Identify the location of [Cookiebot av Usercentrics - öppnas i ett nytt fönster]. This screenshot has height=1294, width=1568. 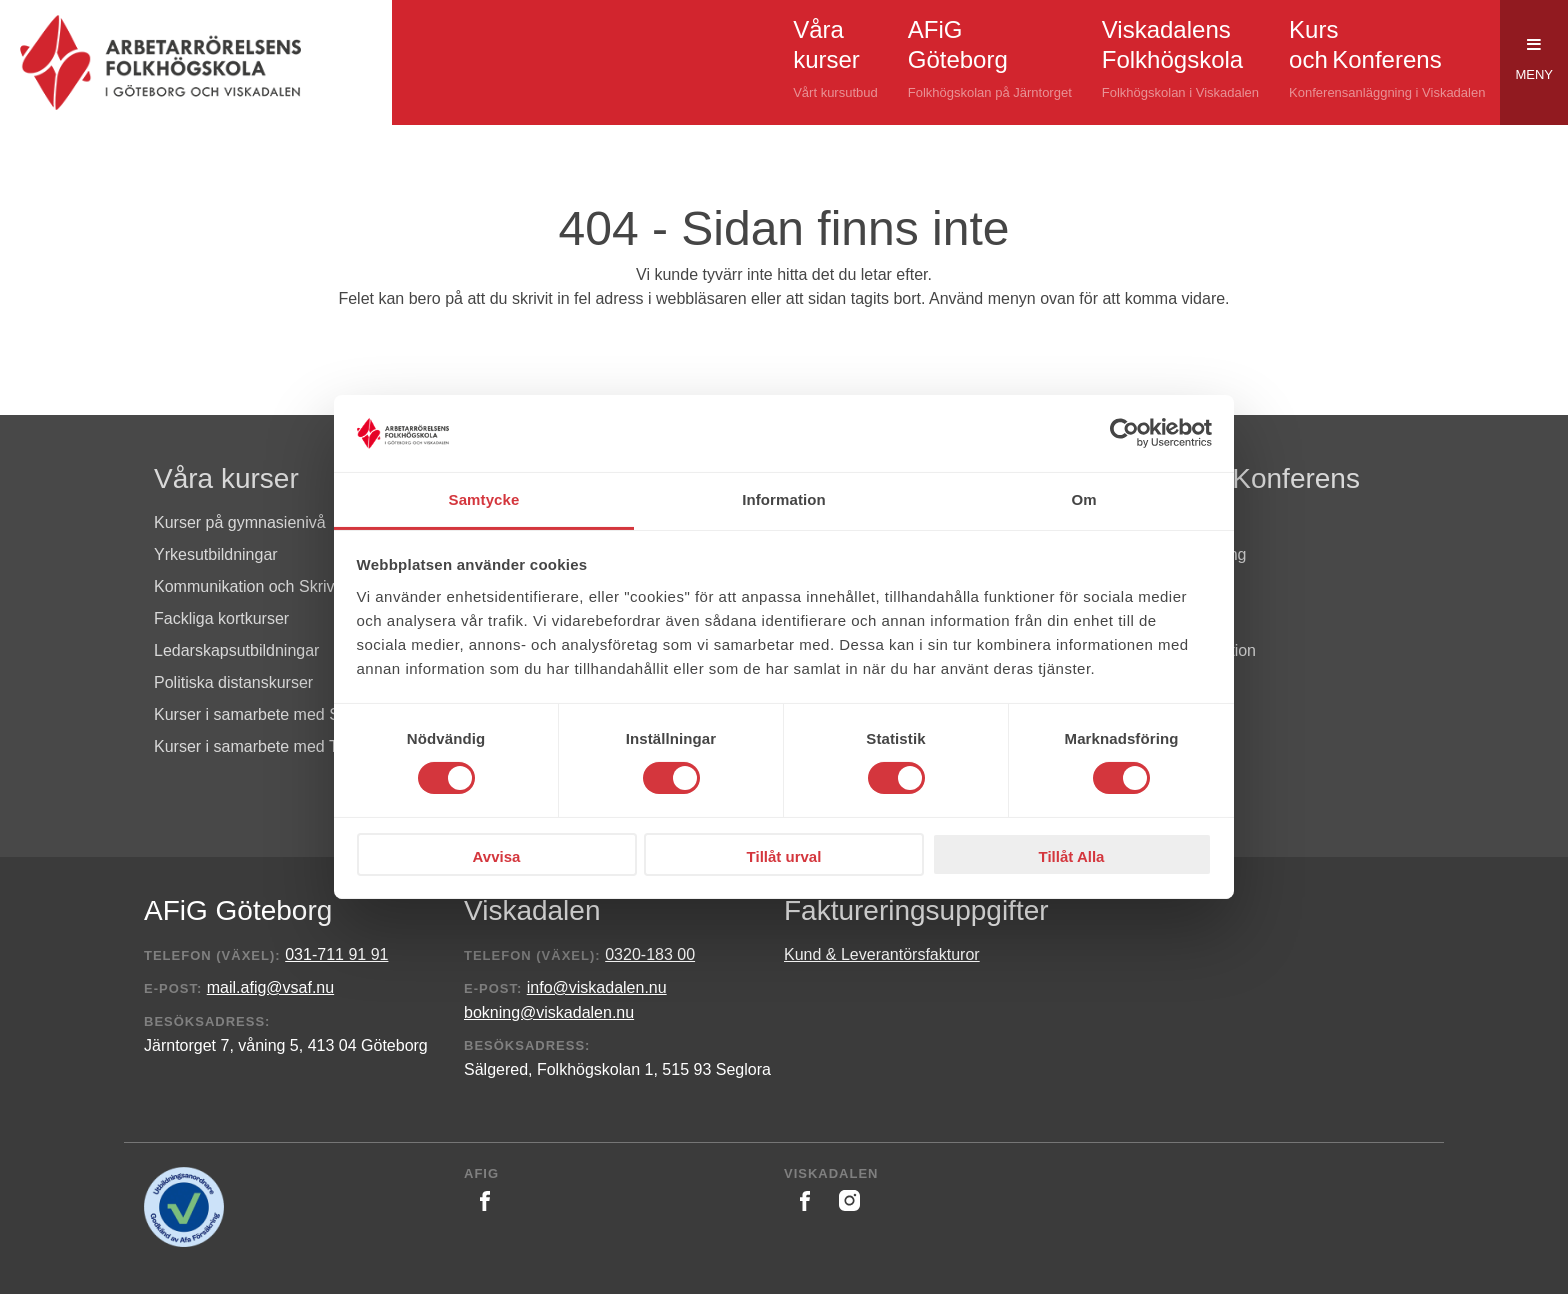
(1124, 433).